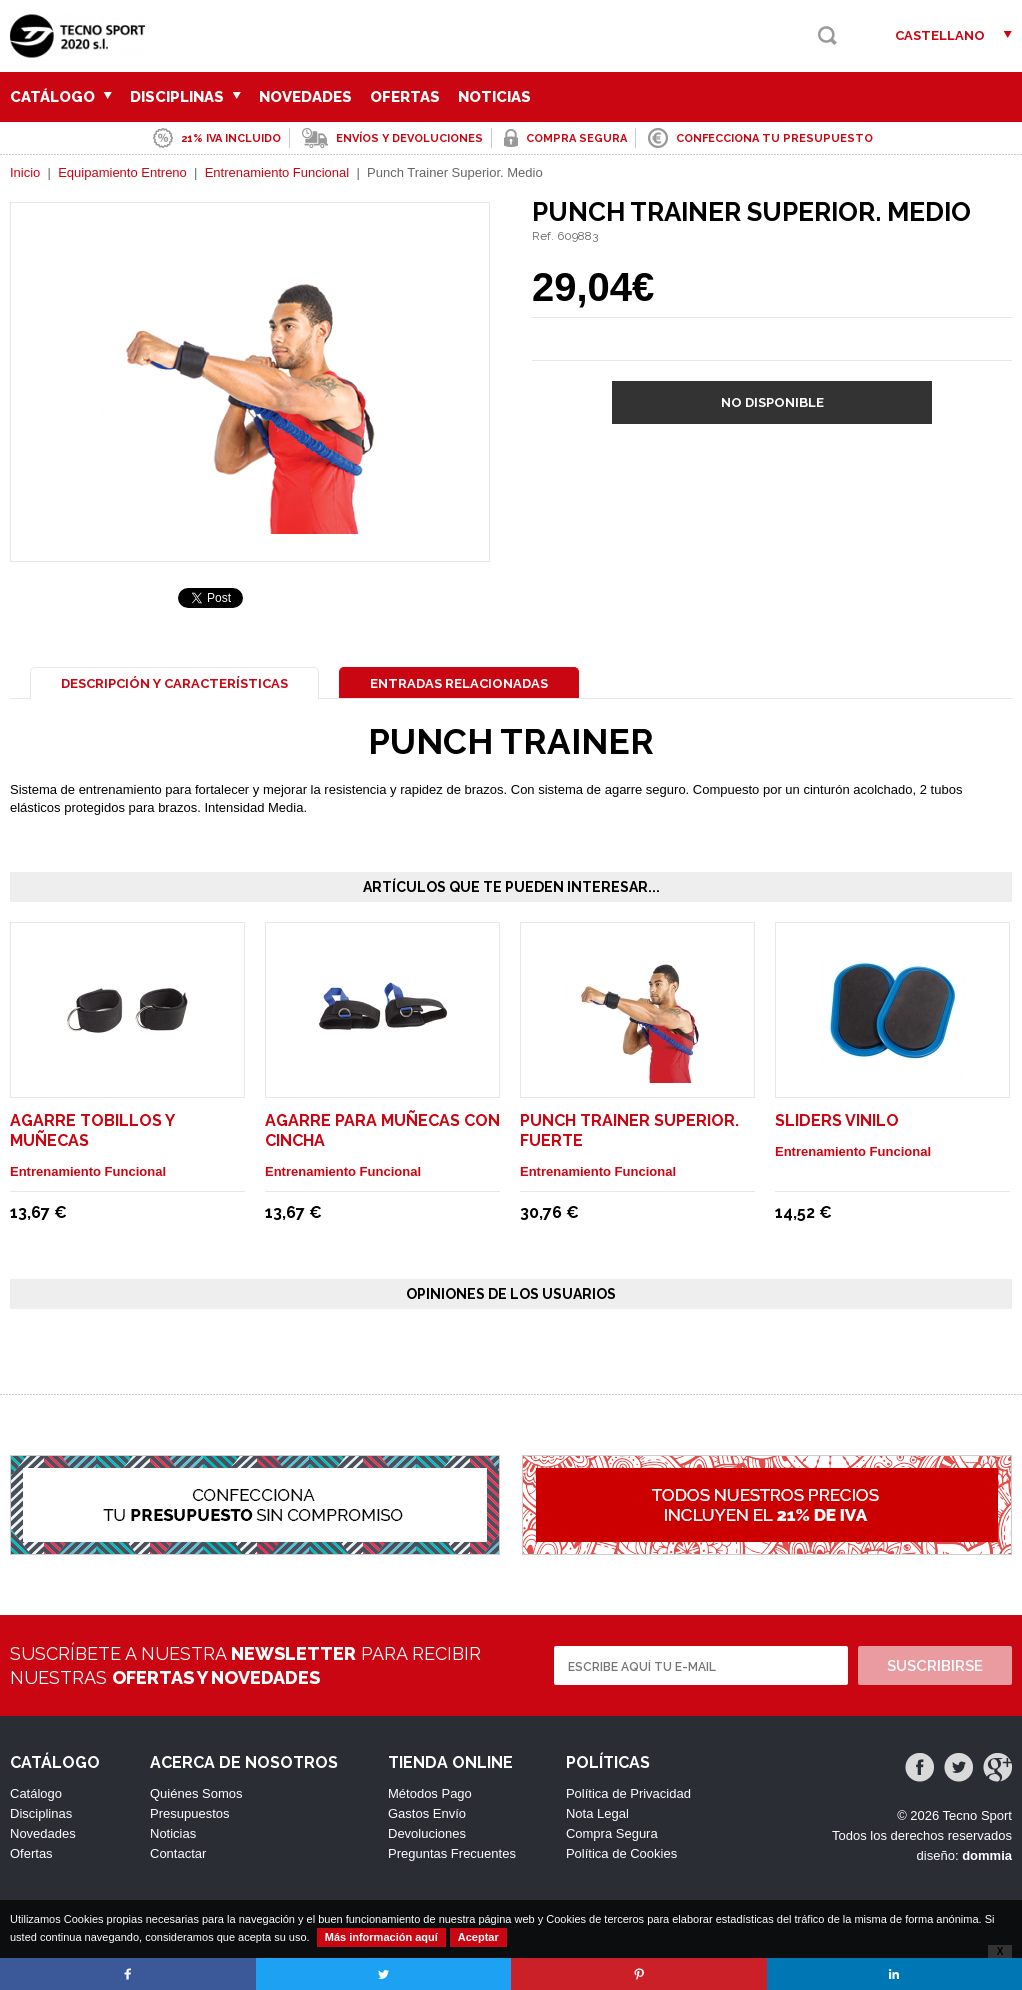  I want to click on Sliders Vinilo, so click(837, 1120).